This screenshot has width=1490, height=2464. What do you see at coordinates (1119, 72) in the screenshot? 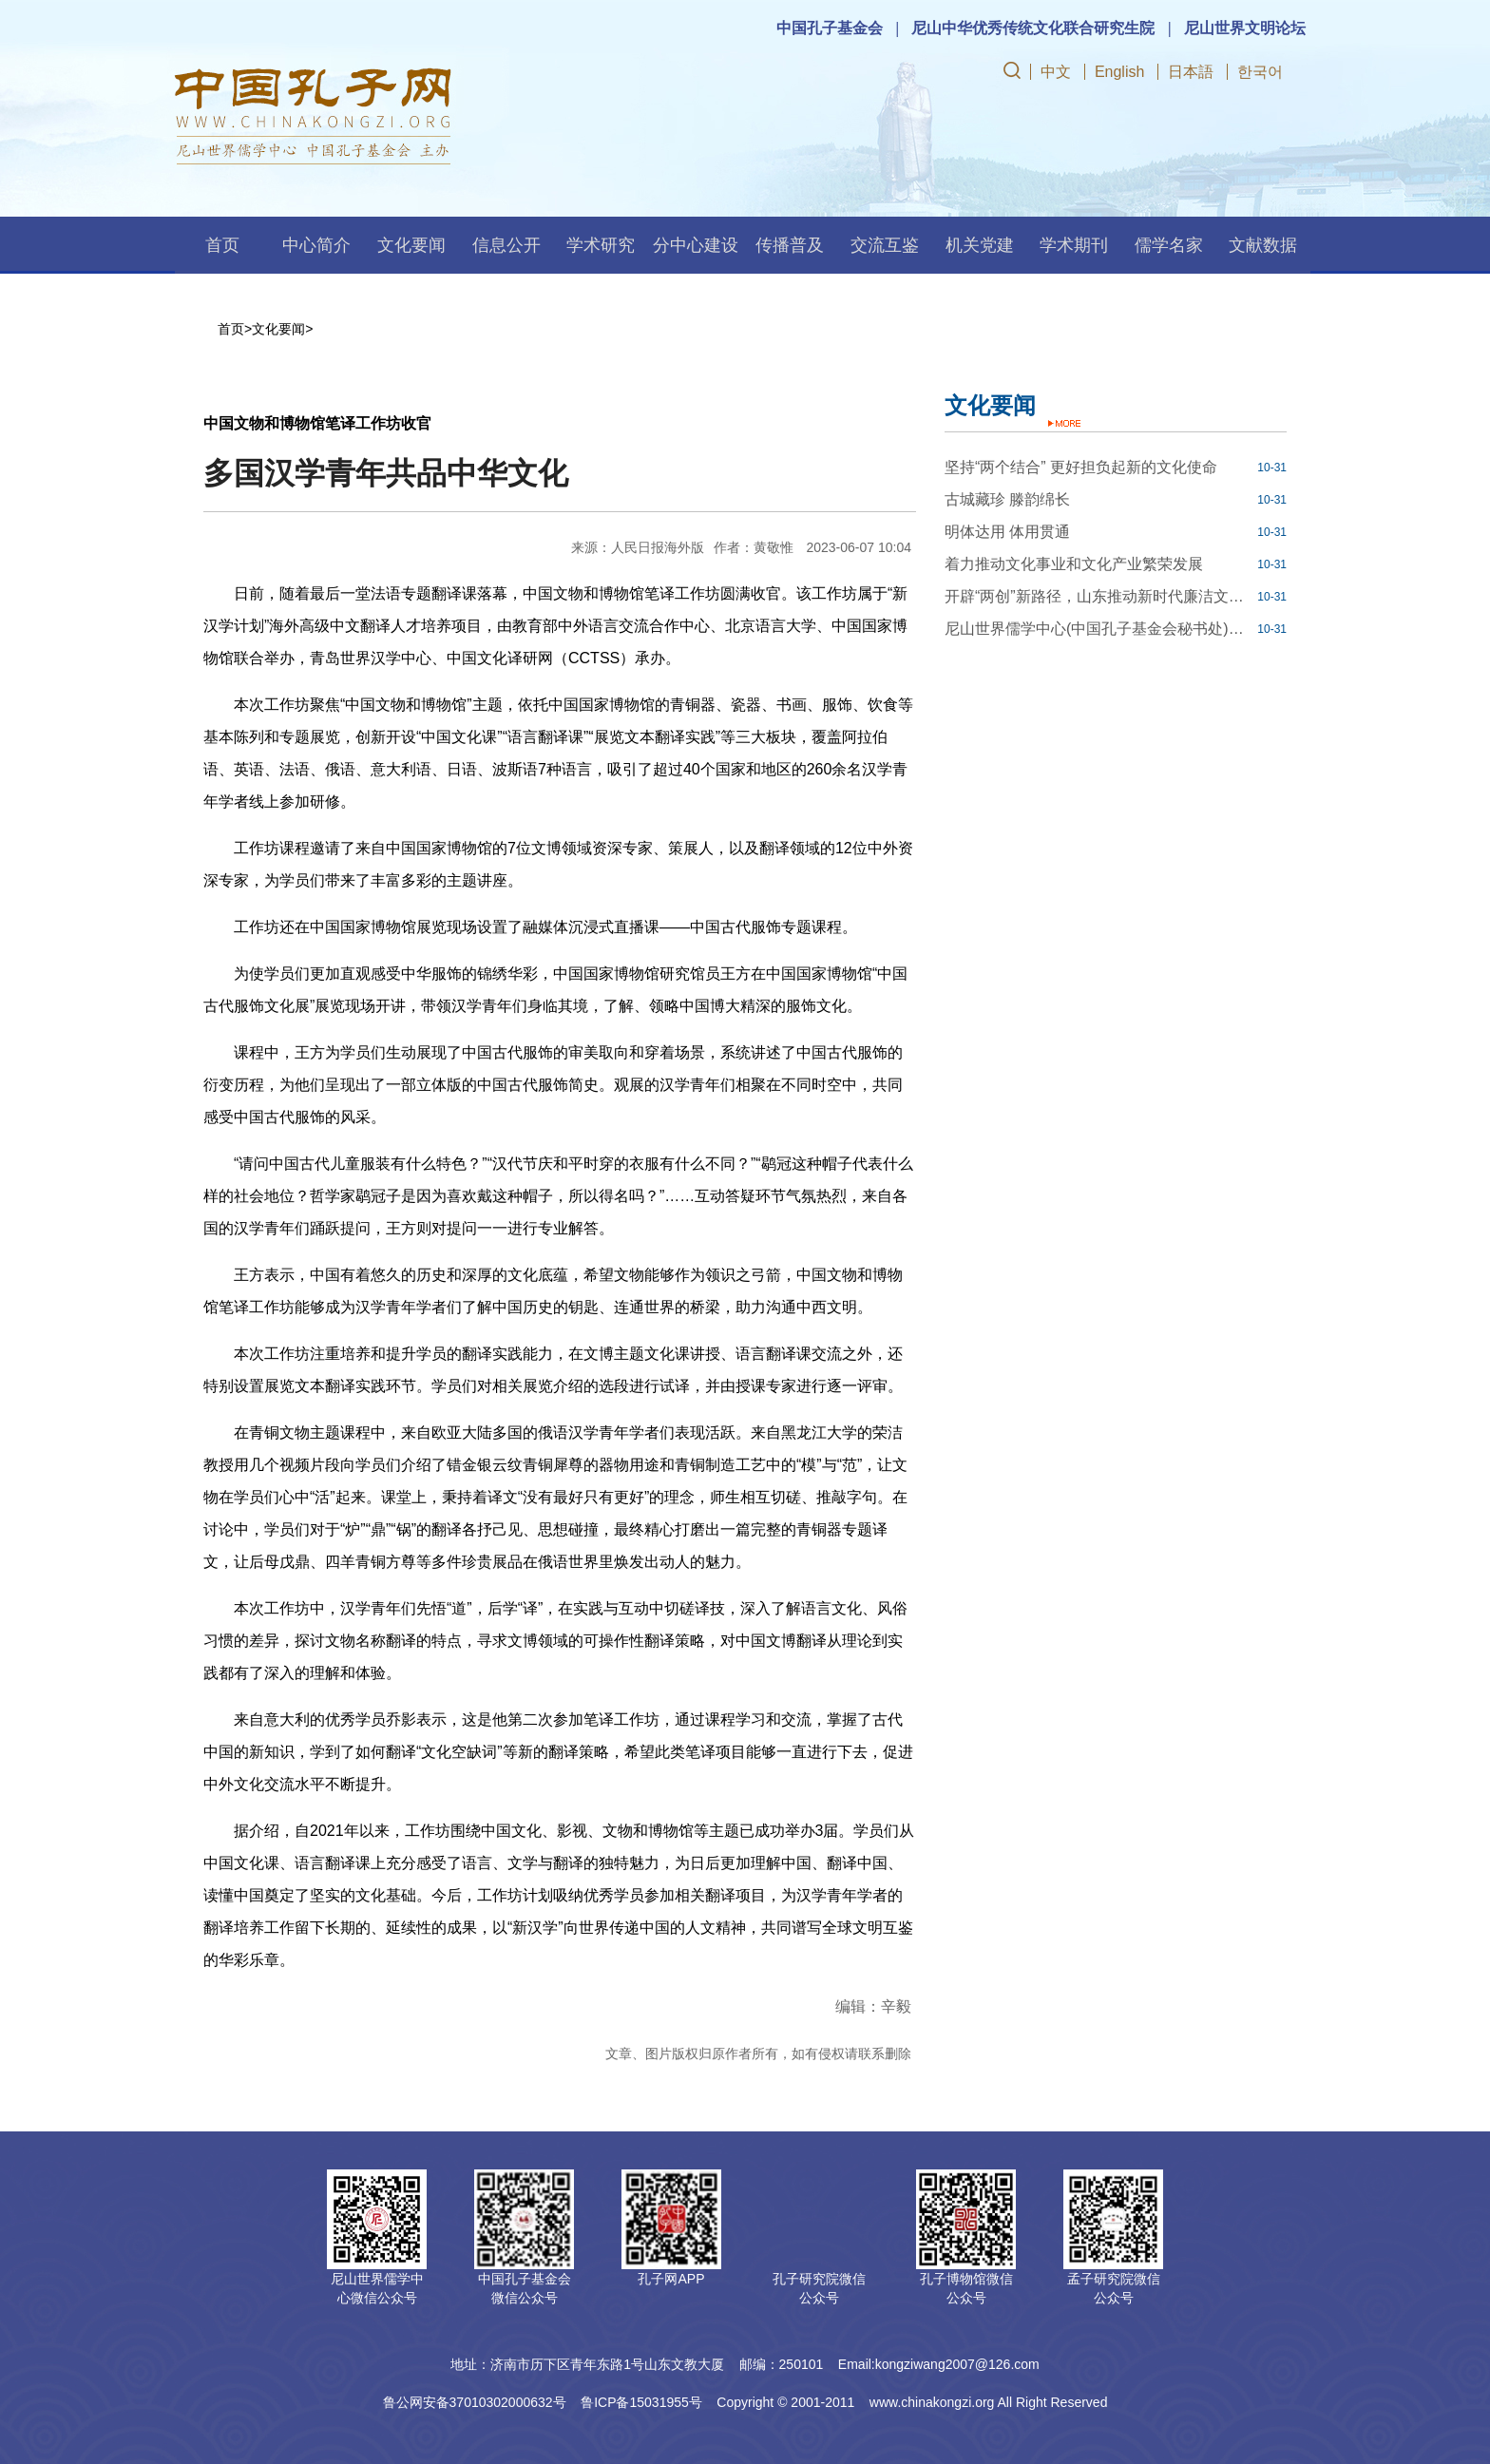
I see `English` at bounding box center [1119, 72].